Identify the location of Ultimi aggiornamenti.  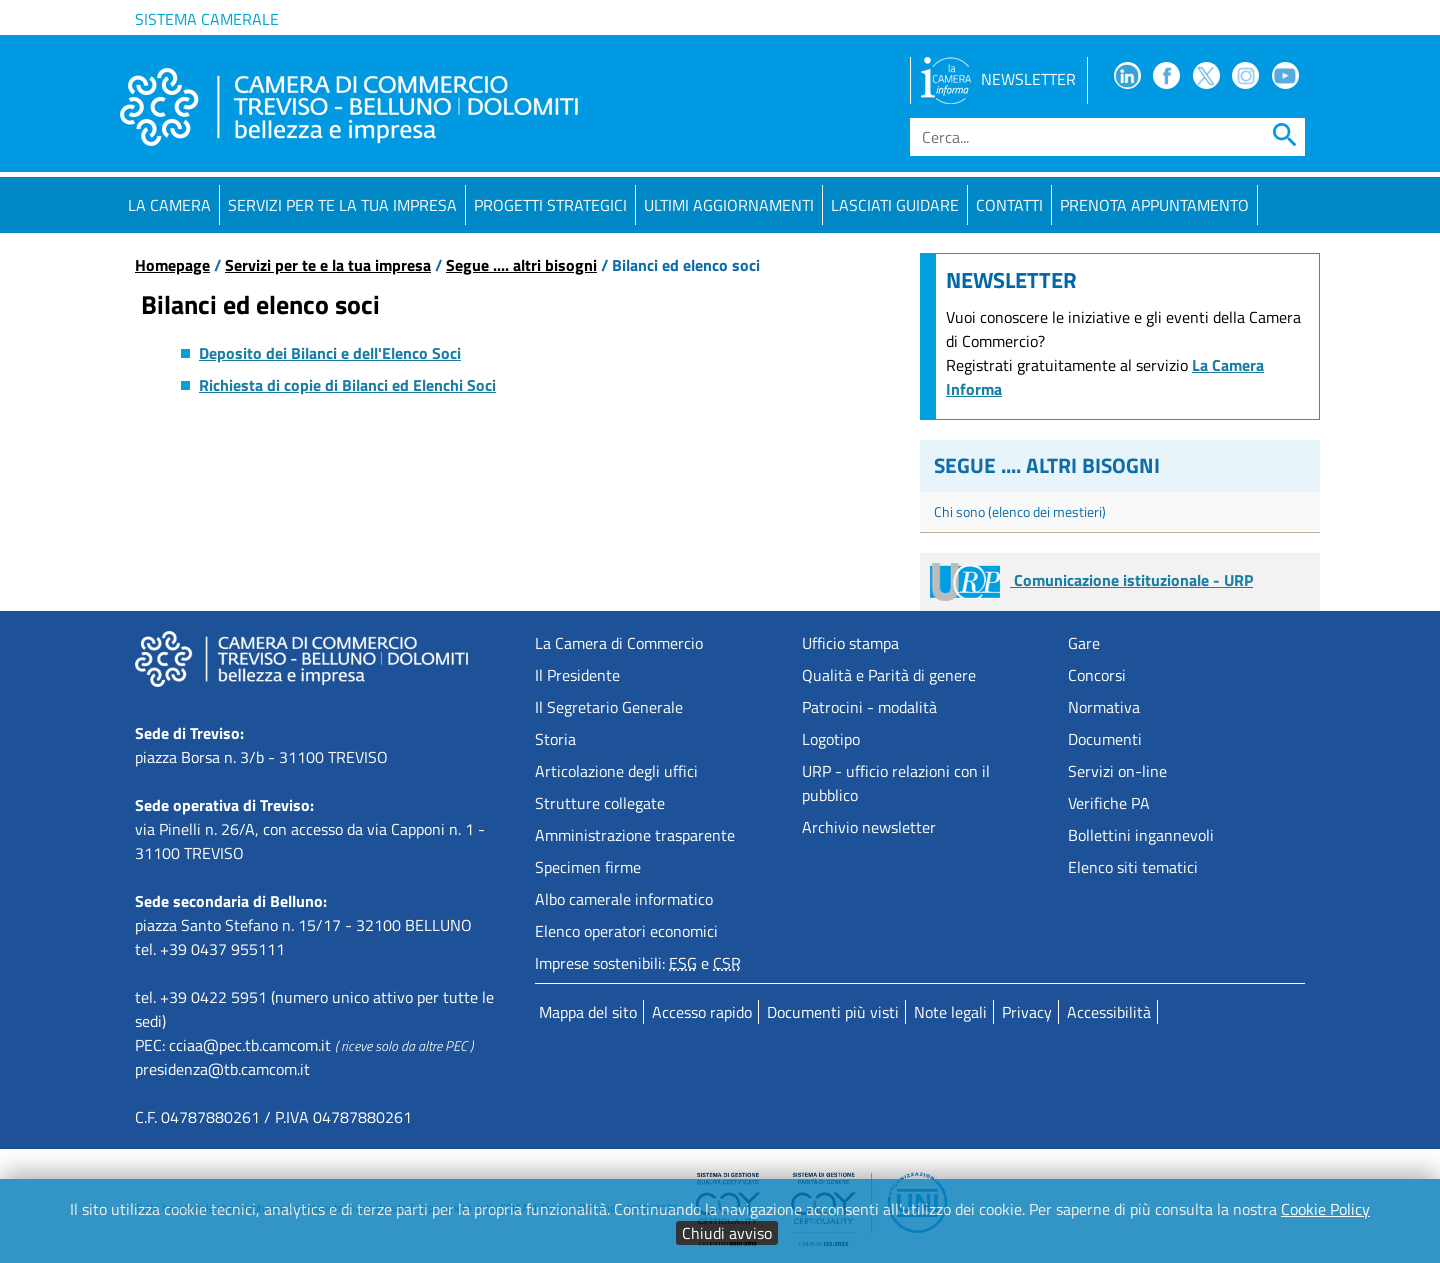
(729, 205).